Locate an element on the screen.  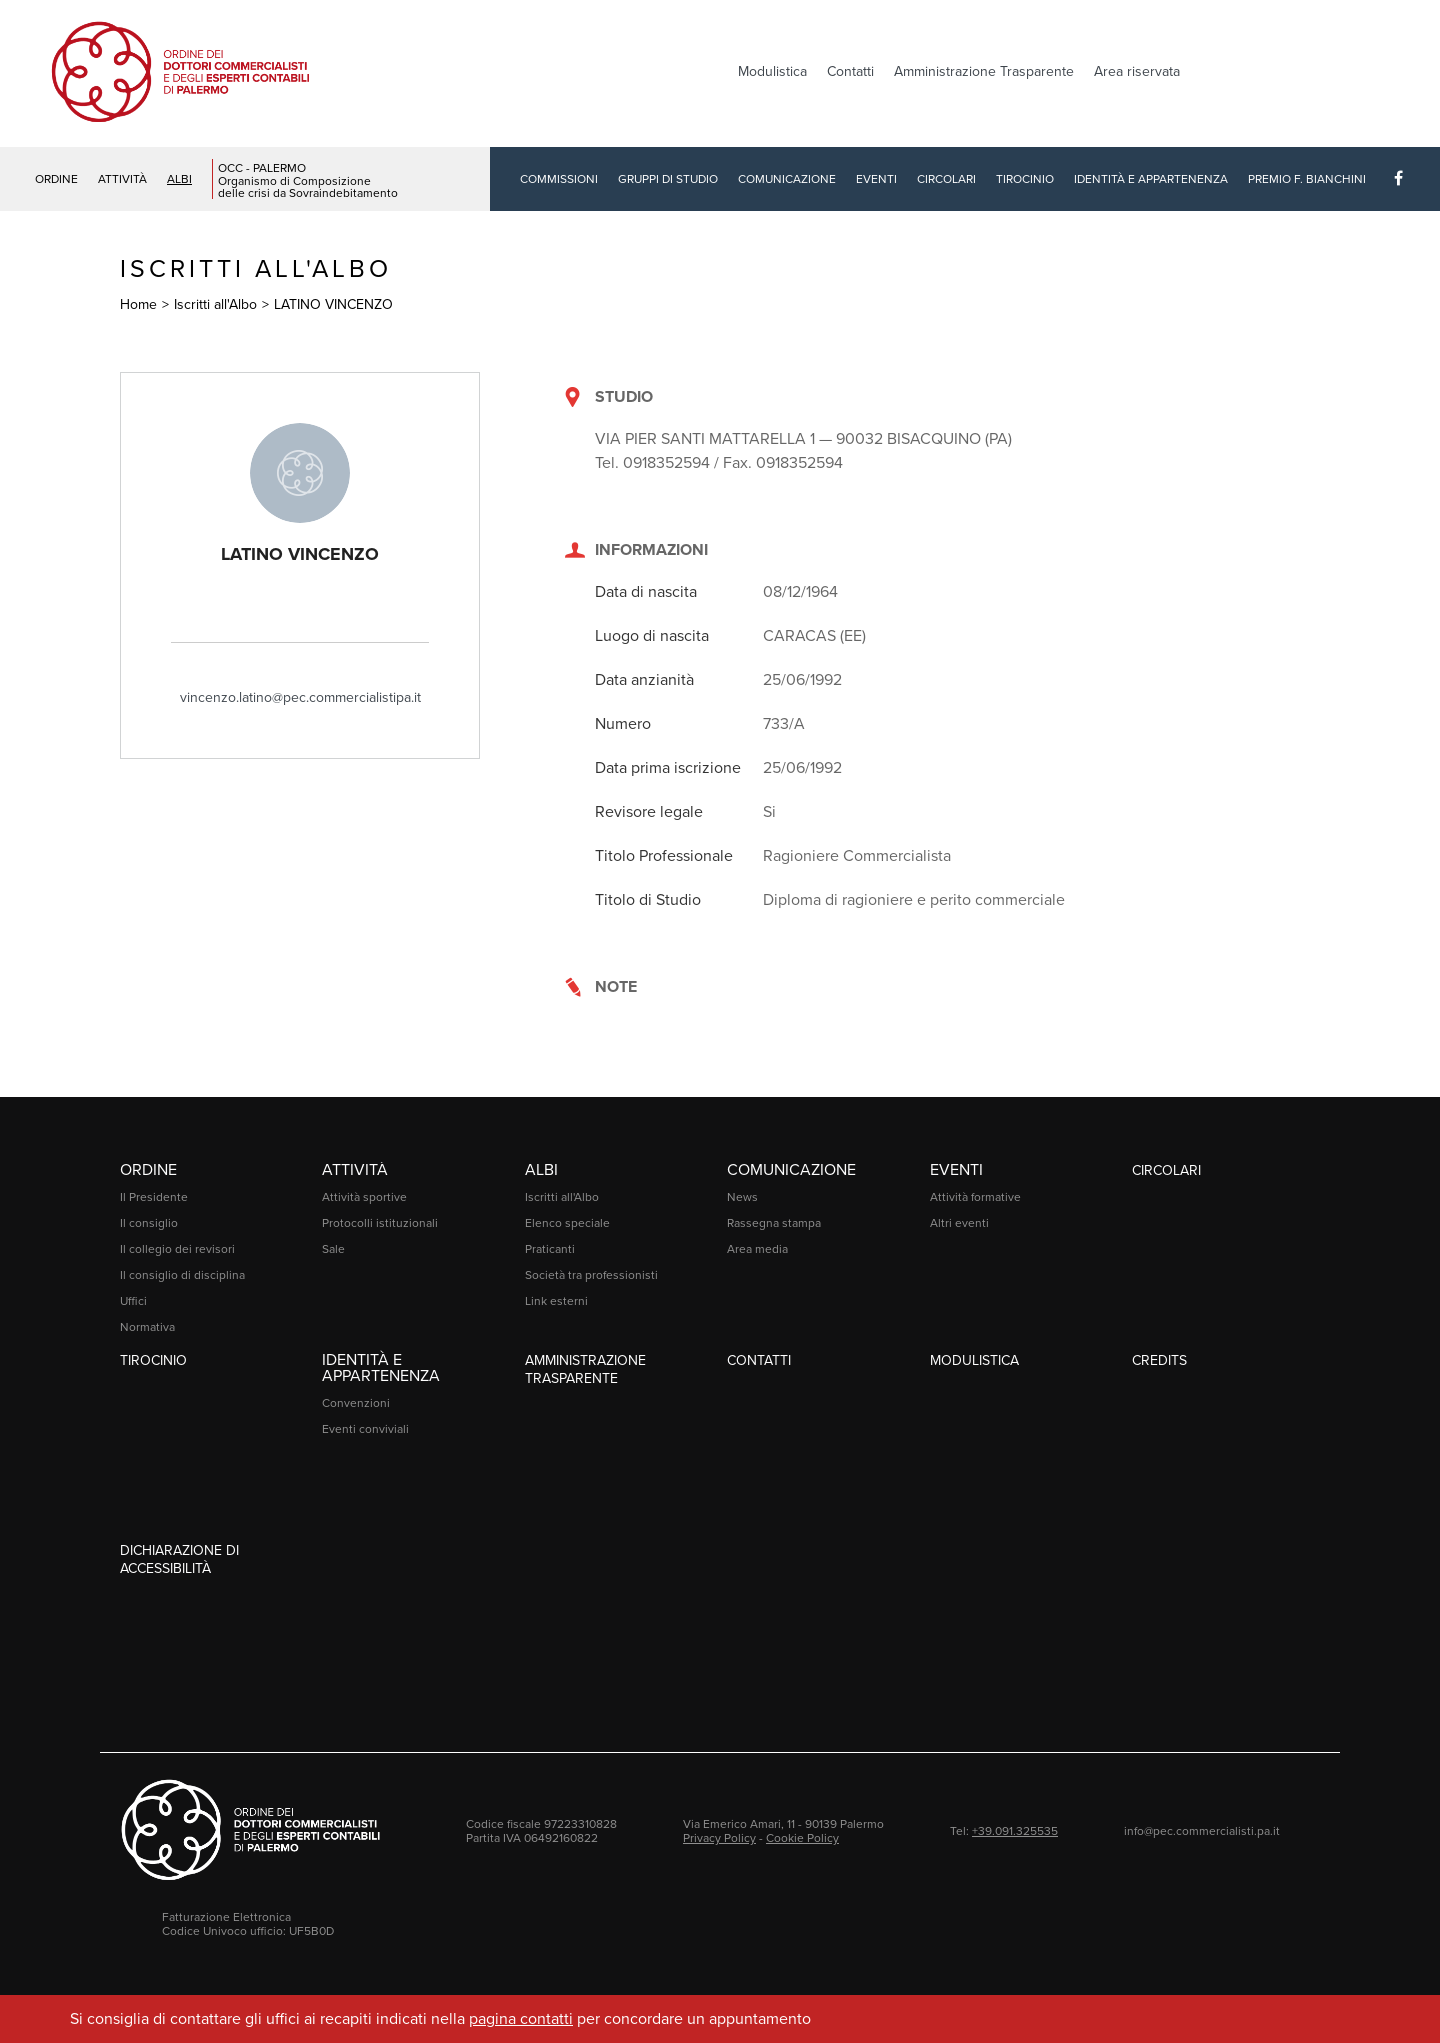
Home is located at coordinates (138, 304).